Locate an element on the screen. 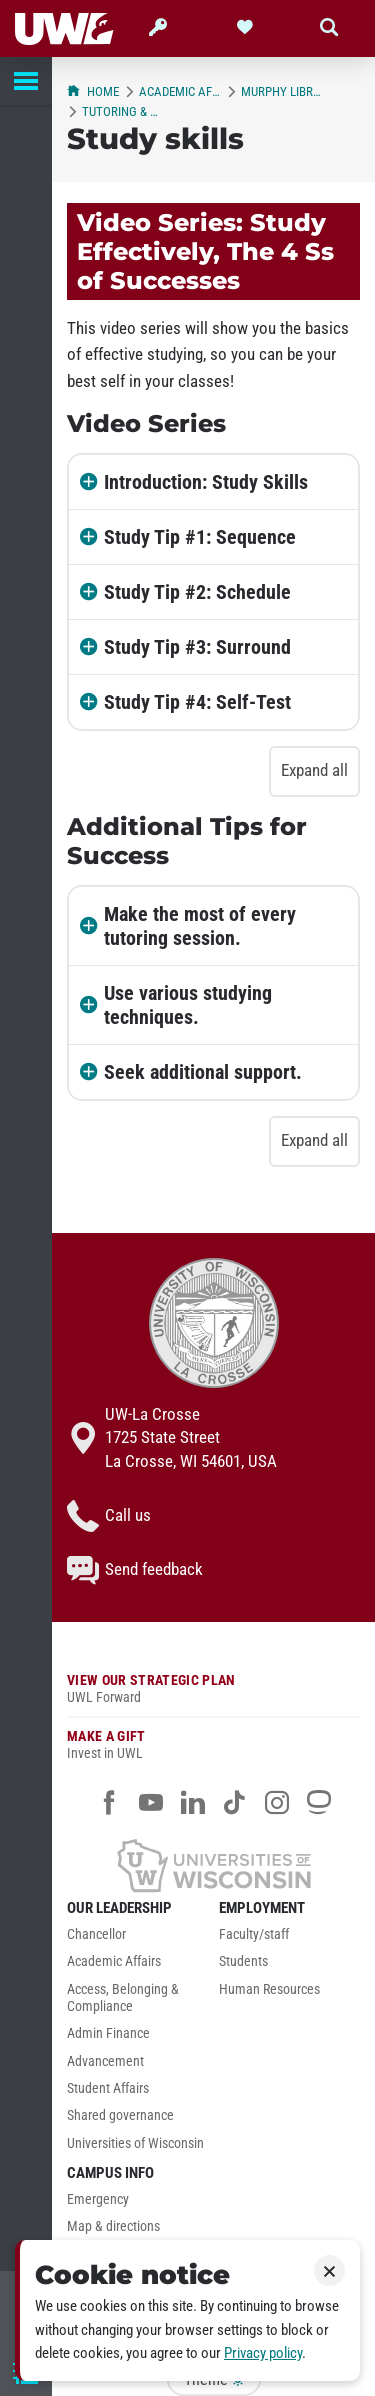 The width and height of the screenshot is (375, 2396). Seek additional support. is located at coordinates (203, 1072).